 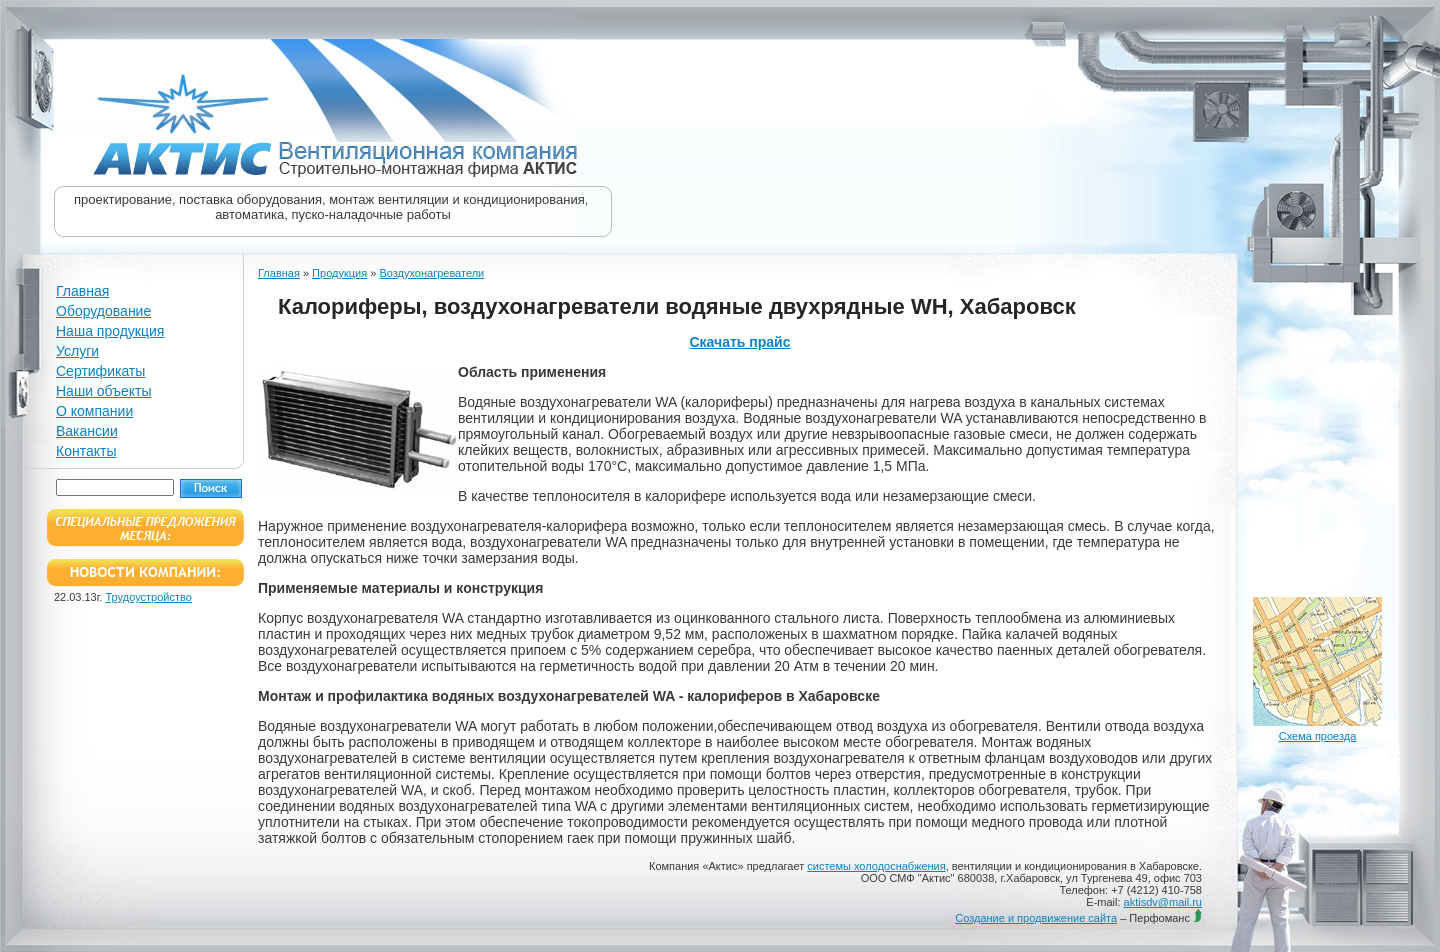 What do you see at coordinates (339, 273) in the screenshot?
I see `Продукция` at bounding box center [339, 273].